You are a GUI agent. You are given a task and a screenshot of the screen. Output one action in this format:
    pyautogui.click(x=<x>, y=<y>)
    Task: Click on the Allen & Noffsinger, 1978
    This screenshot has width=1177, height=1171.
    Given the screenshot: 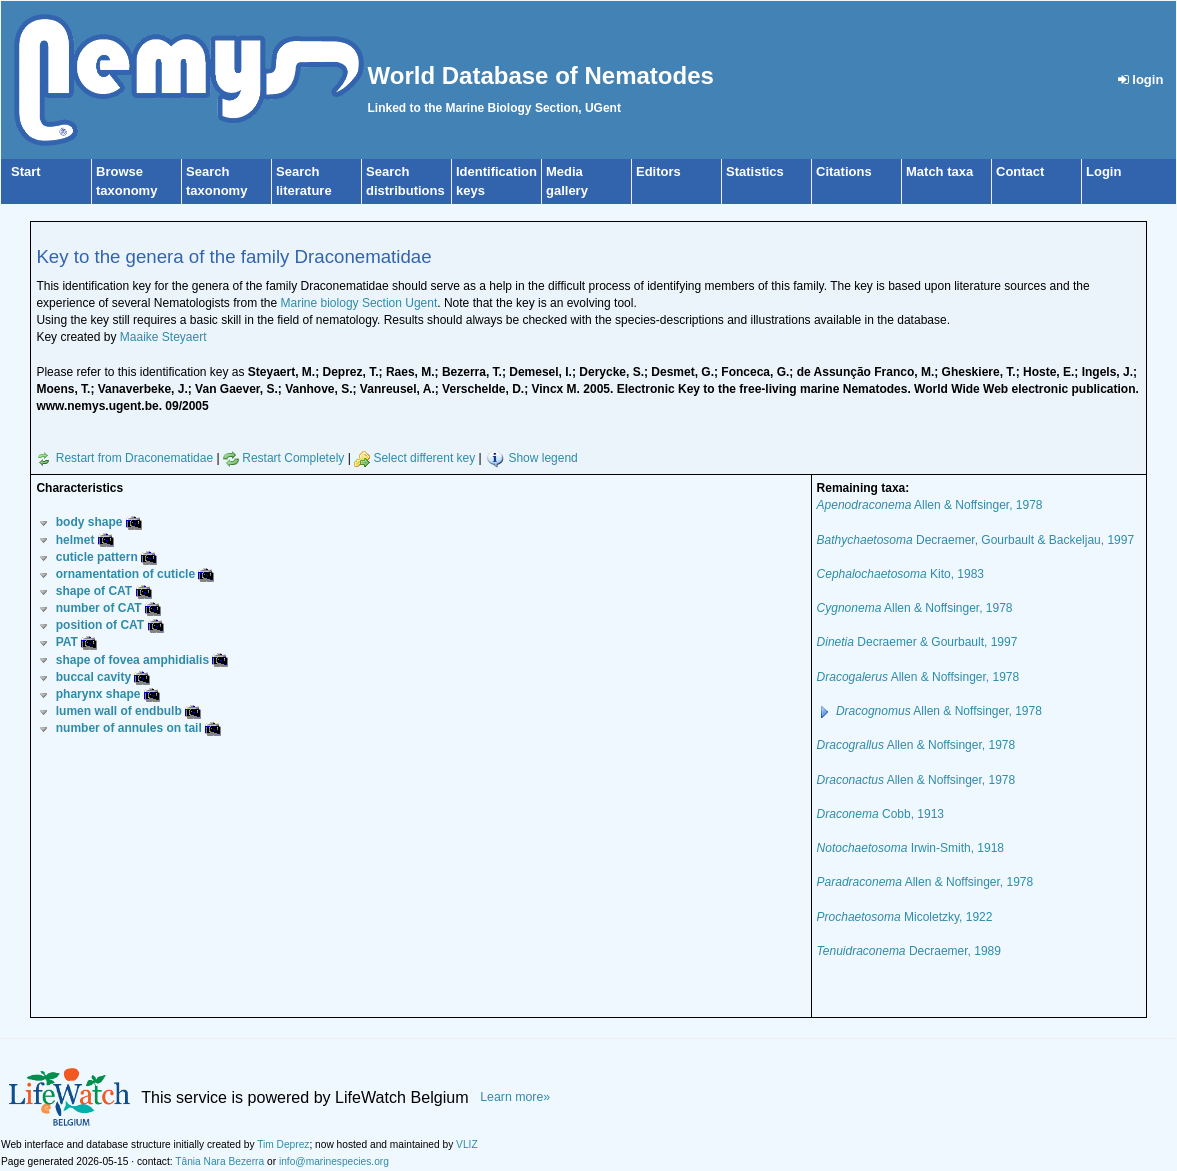 What is the action you would take?
    pyautogui.click(x=930, y=505)
    